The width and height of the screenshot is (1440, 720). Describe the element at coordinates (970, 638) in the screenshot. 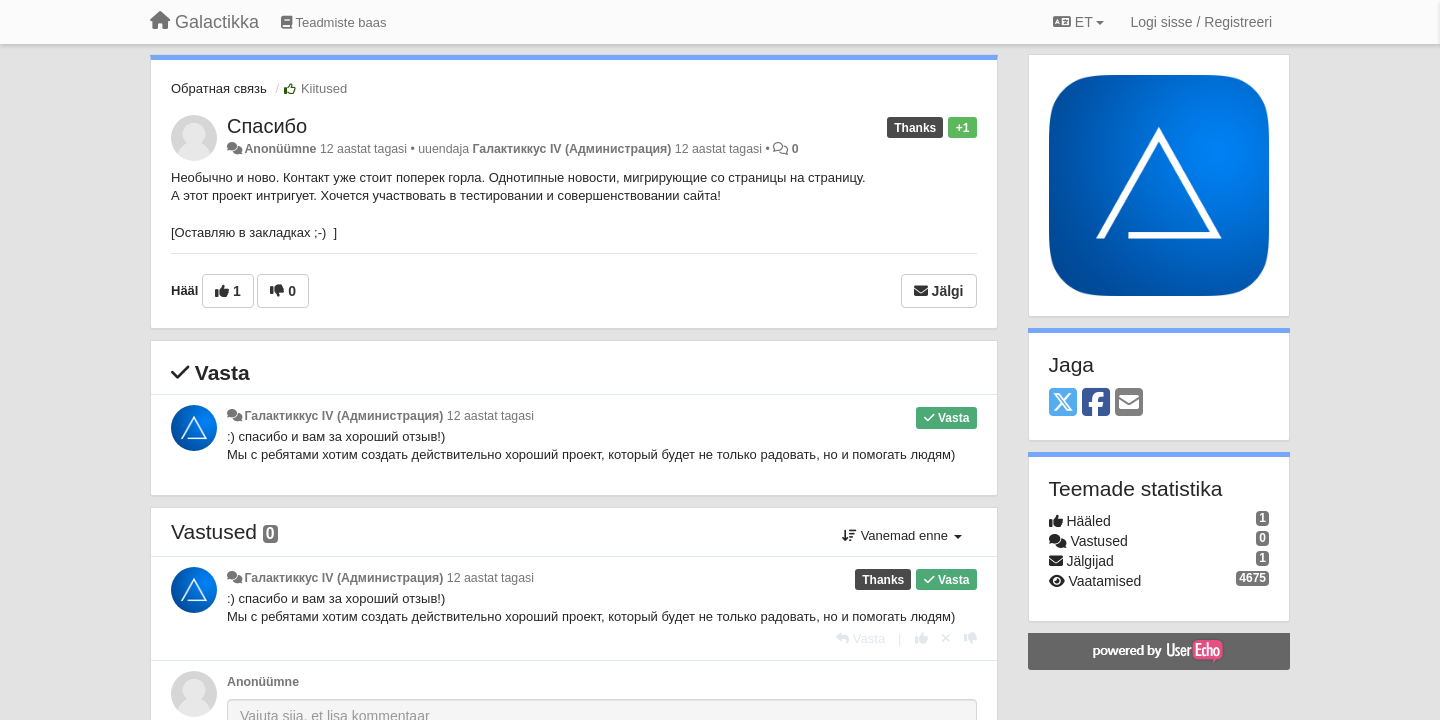

I see `[-1 sellele vastusele]` at that location.